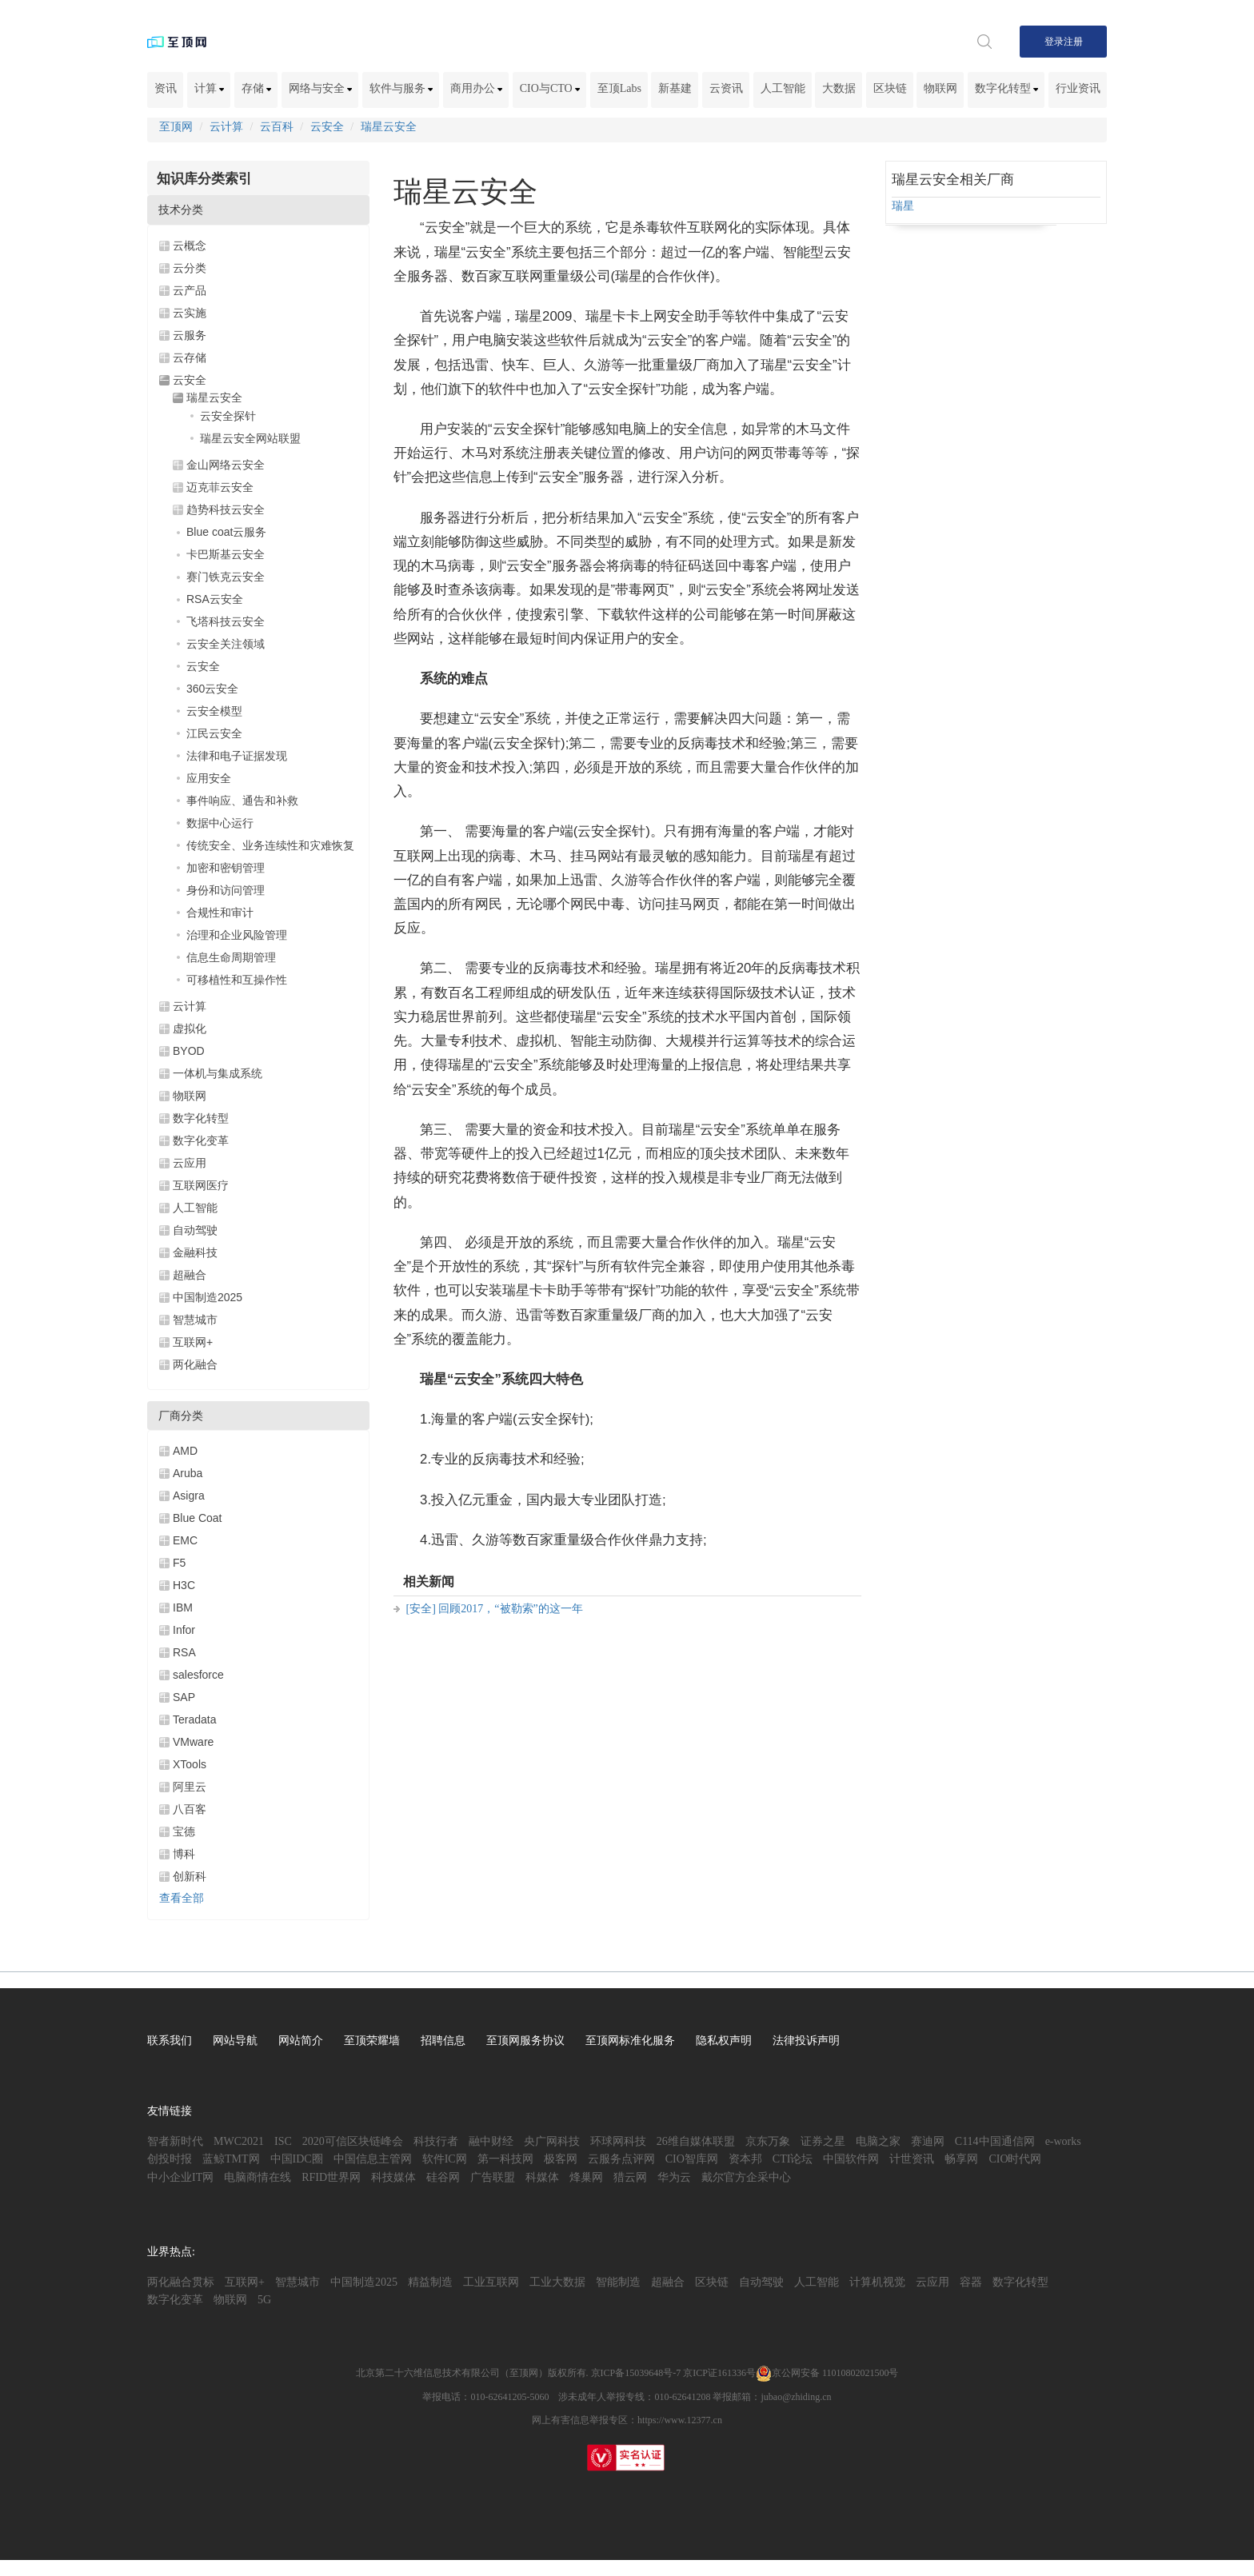 This screenshot has height=2576, width=1254. Describe the element at coordinates (185, 1450) in the screenshot. I see `AMD` at that location.